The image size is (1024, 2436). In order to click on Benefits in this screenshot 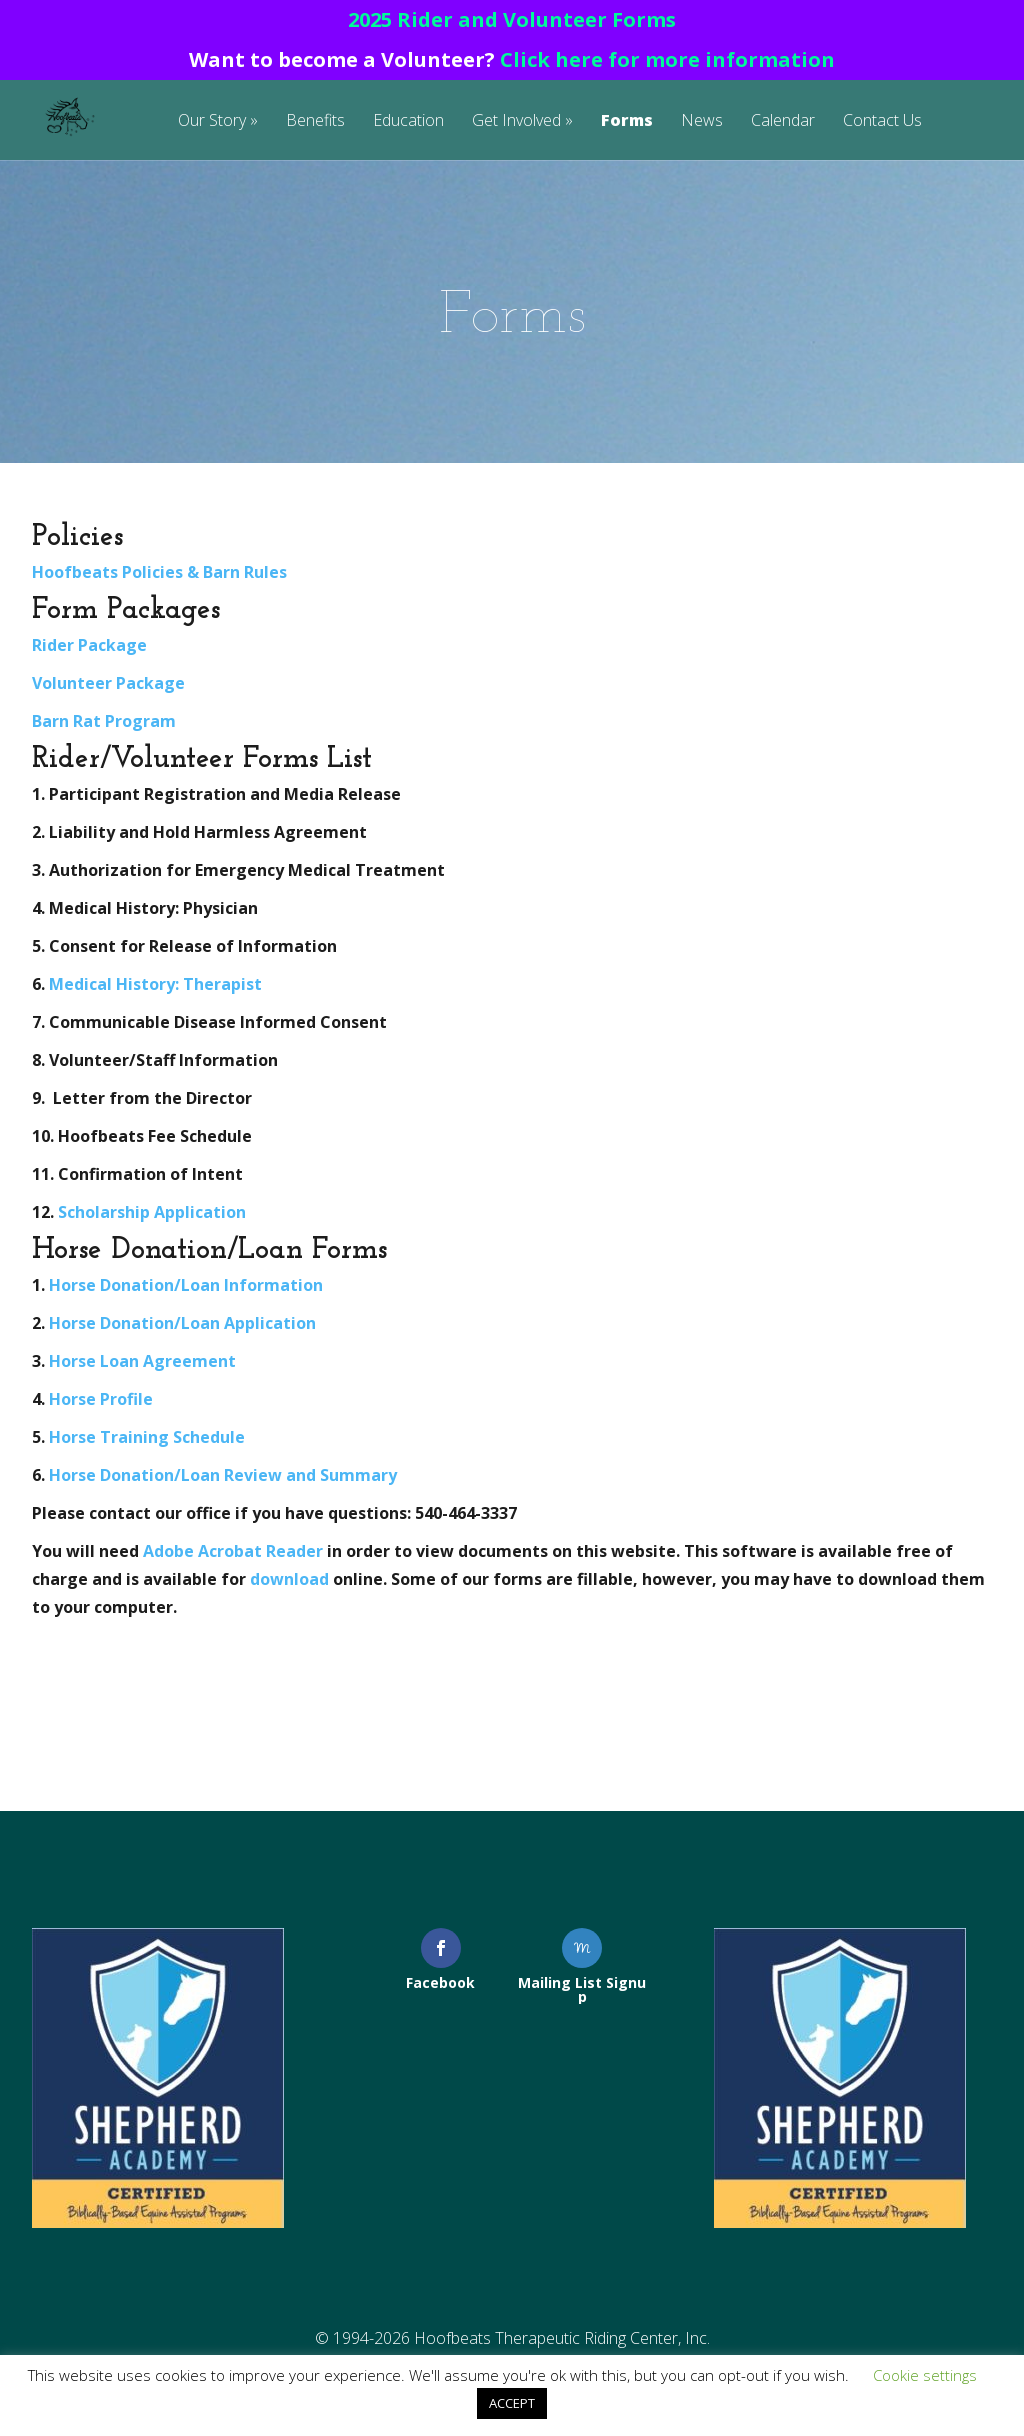, I will do `click(315, 121)`.